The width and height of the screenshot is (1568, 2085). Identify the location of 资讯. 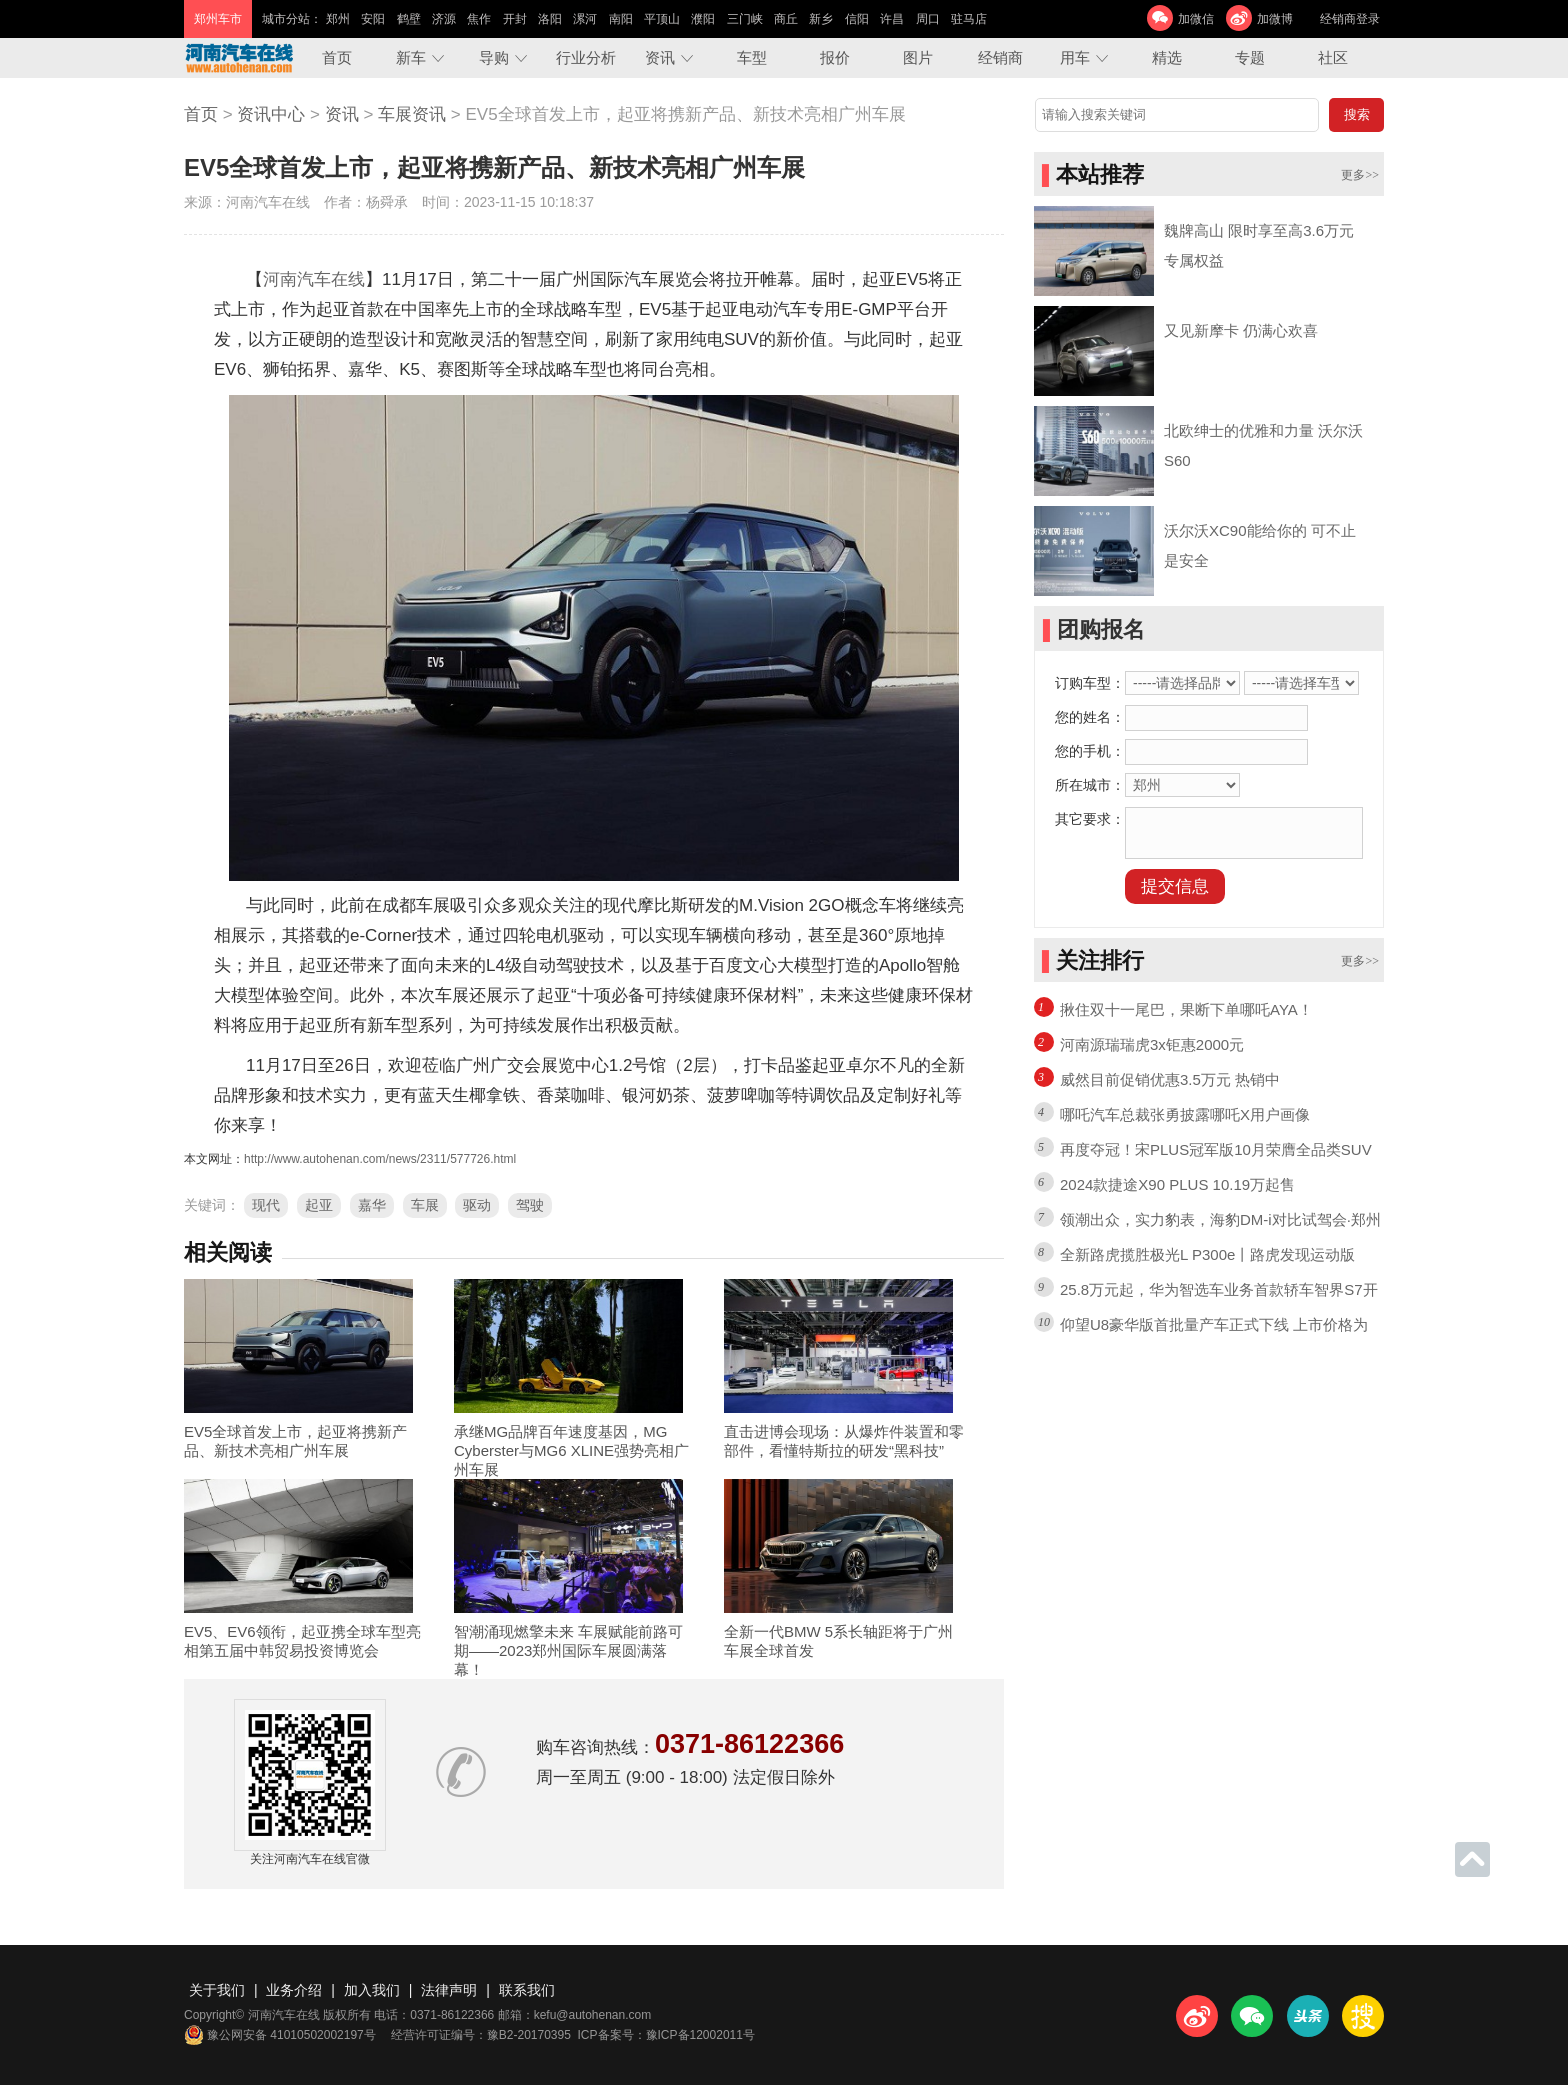
(660, 57).